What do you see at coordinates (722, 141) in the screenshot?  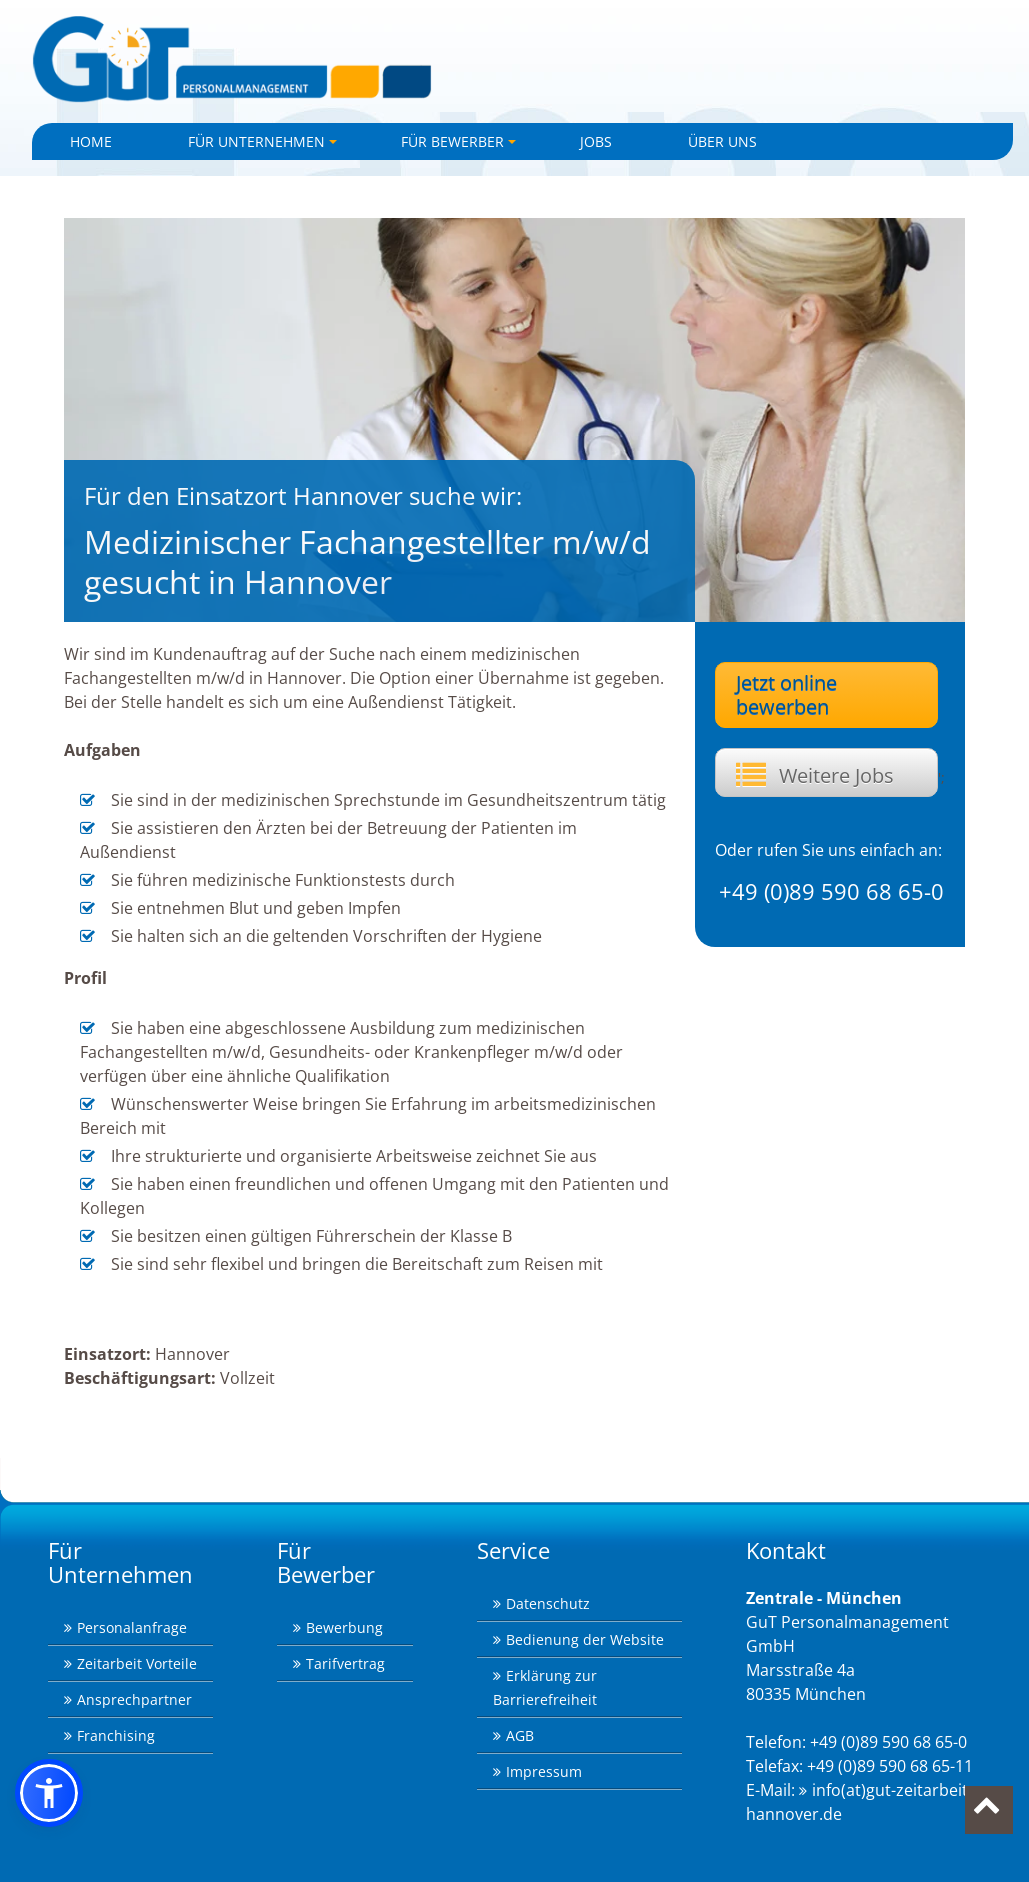 I see `Über uns` at bounding box center [722, 141].